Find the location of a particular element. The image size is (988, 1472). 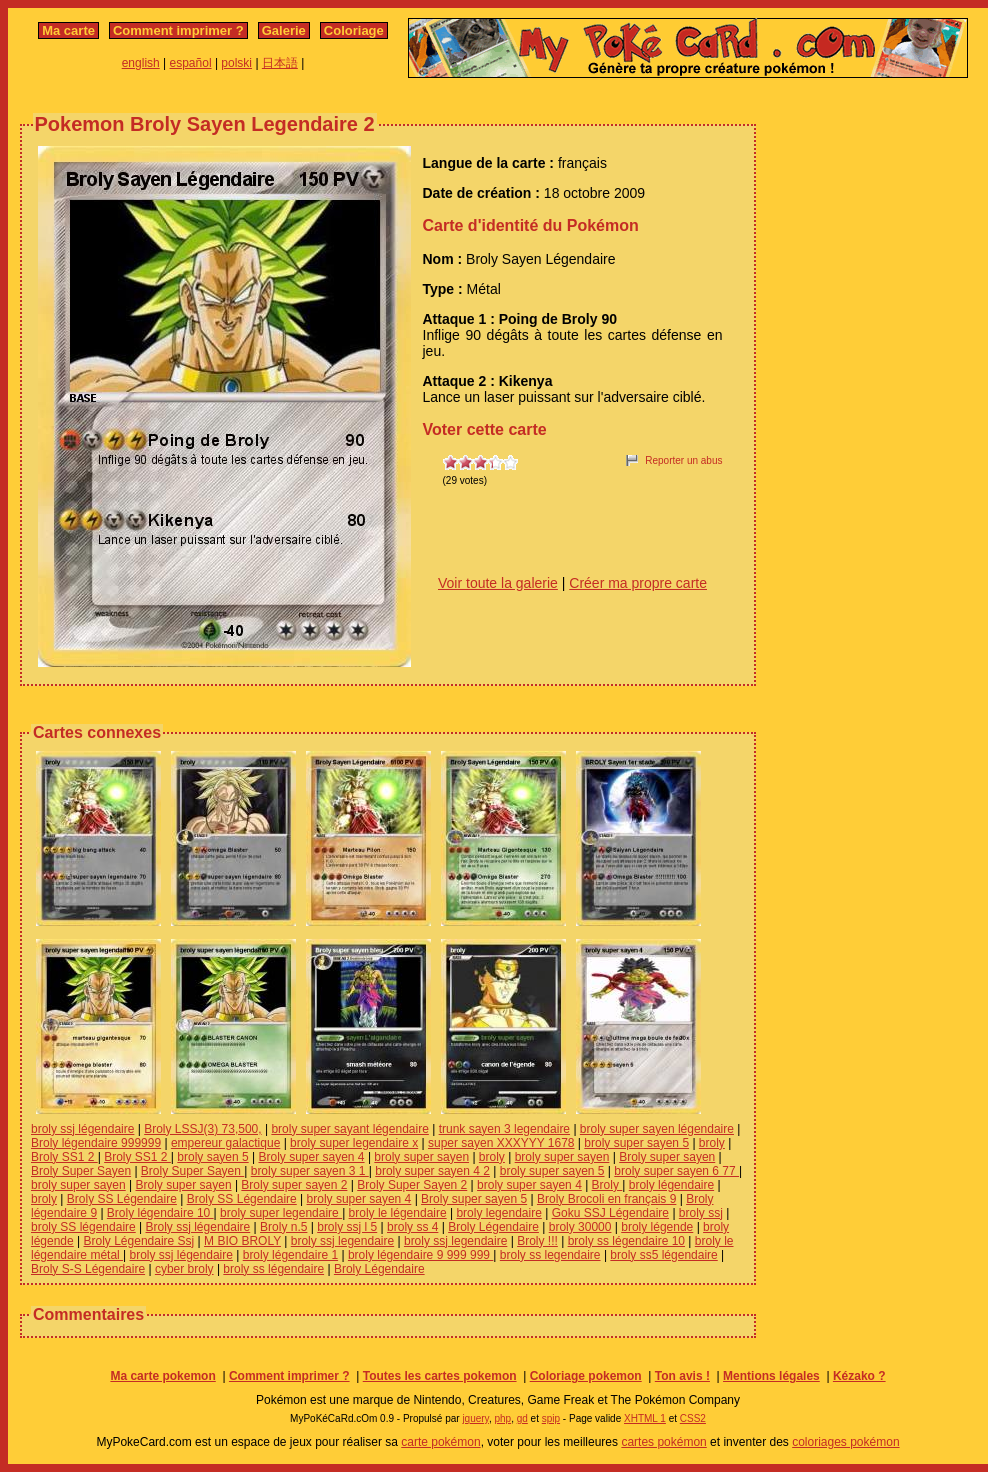

Broly Super Sayen 2 is located at coordinates (412, 1185).